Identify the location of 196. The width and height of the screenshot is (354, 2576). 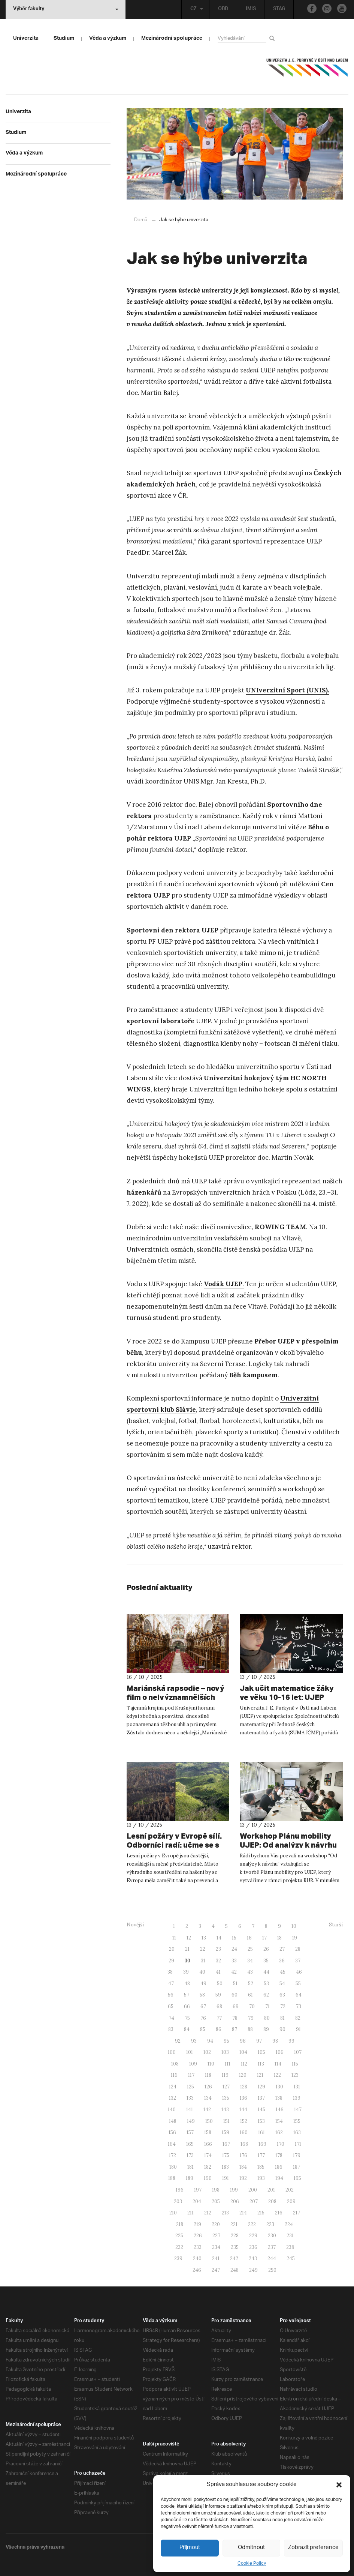
(180, 2189).